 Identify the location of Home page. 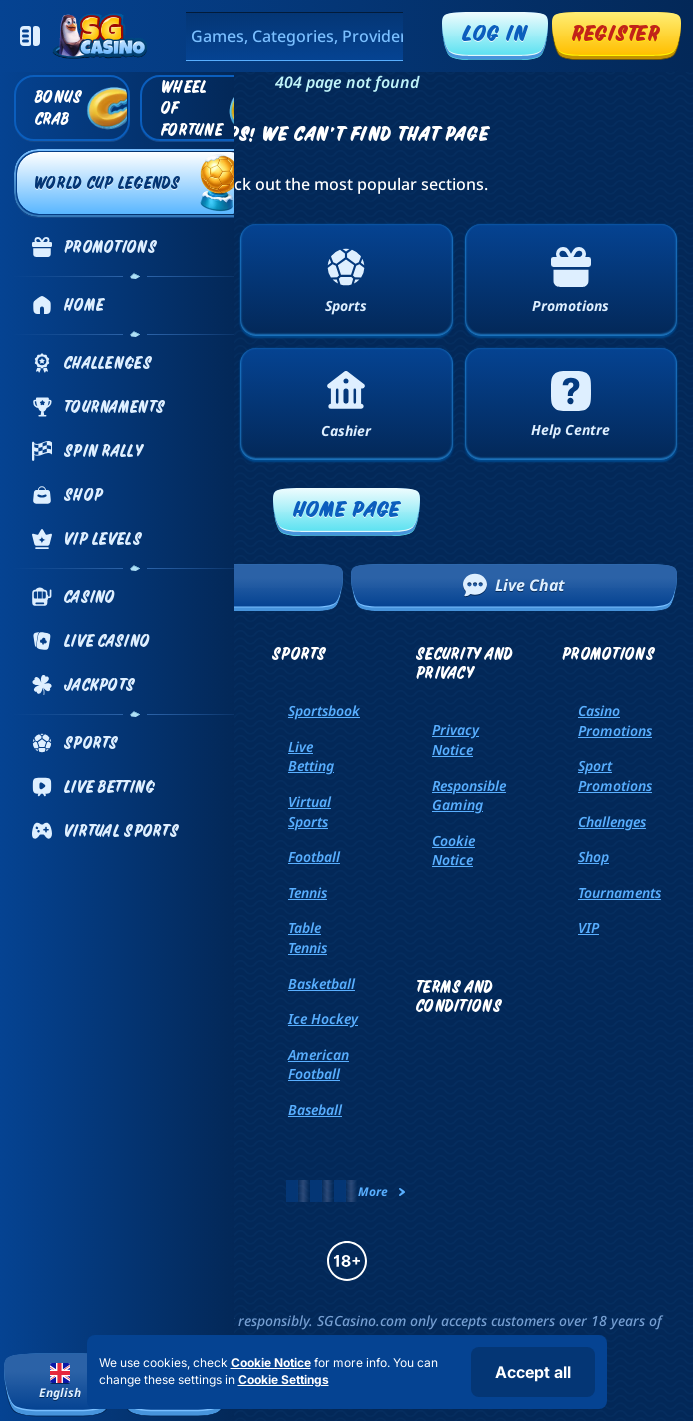
(347, 508).